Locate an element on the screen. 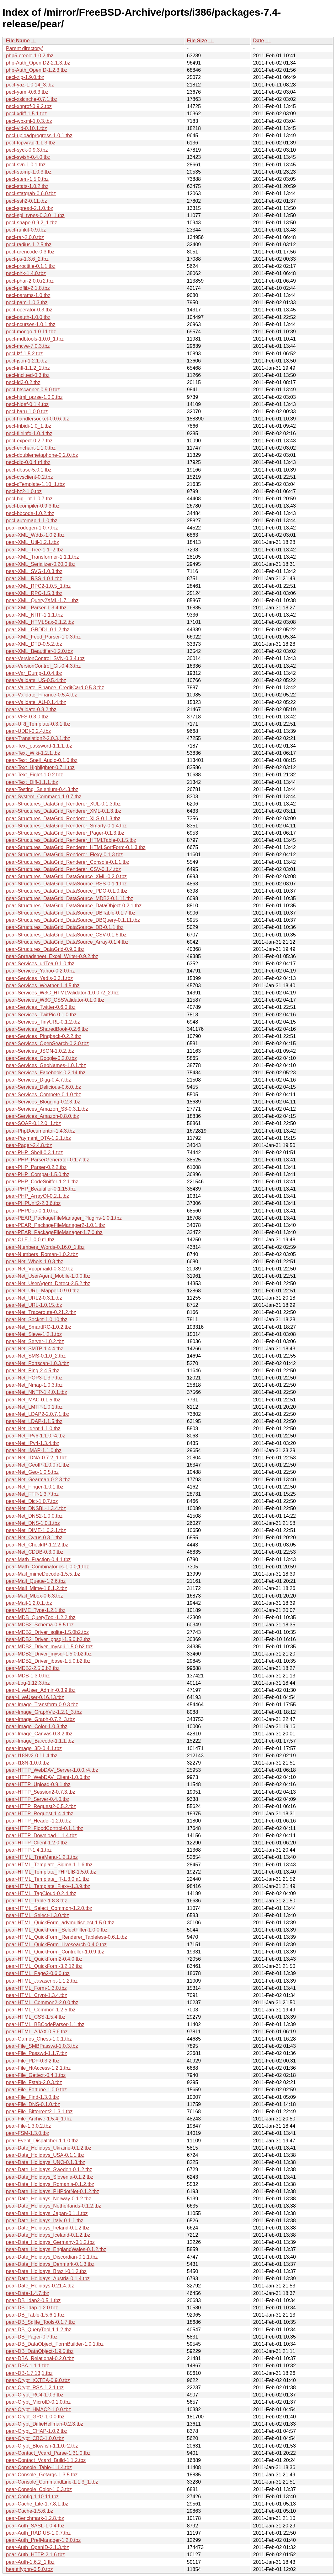  pecl-syck-0.9.3.tbz is located at coordinates (27, 150).